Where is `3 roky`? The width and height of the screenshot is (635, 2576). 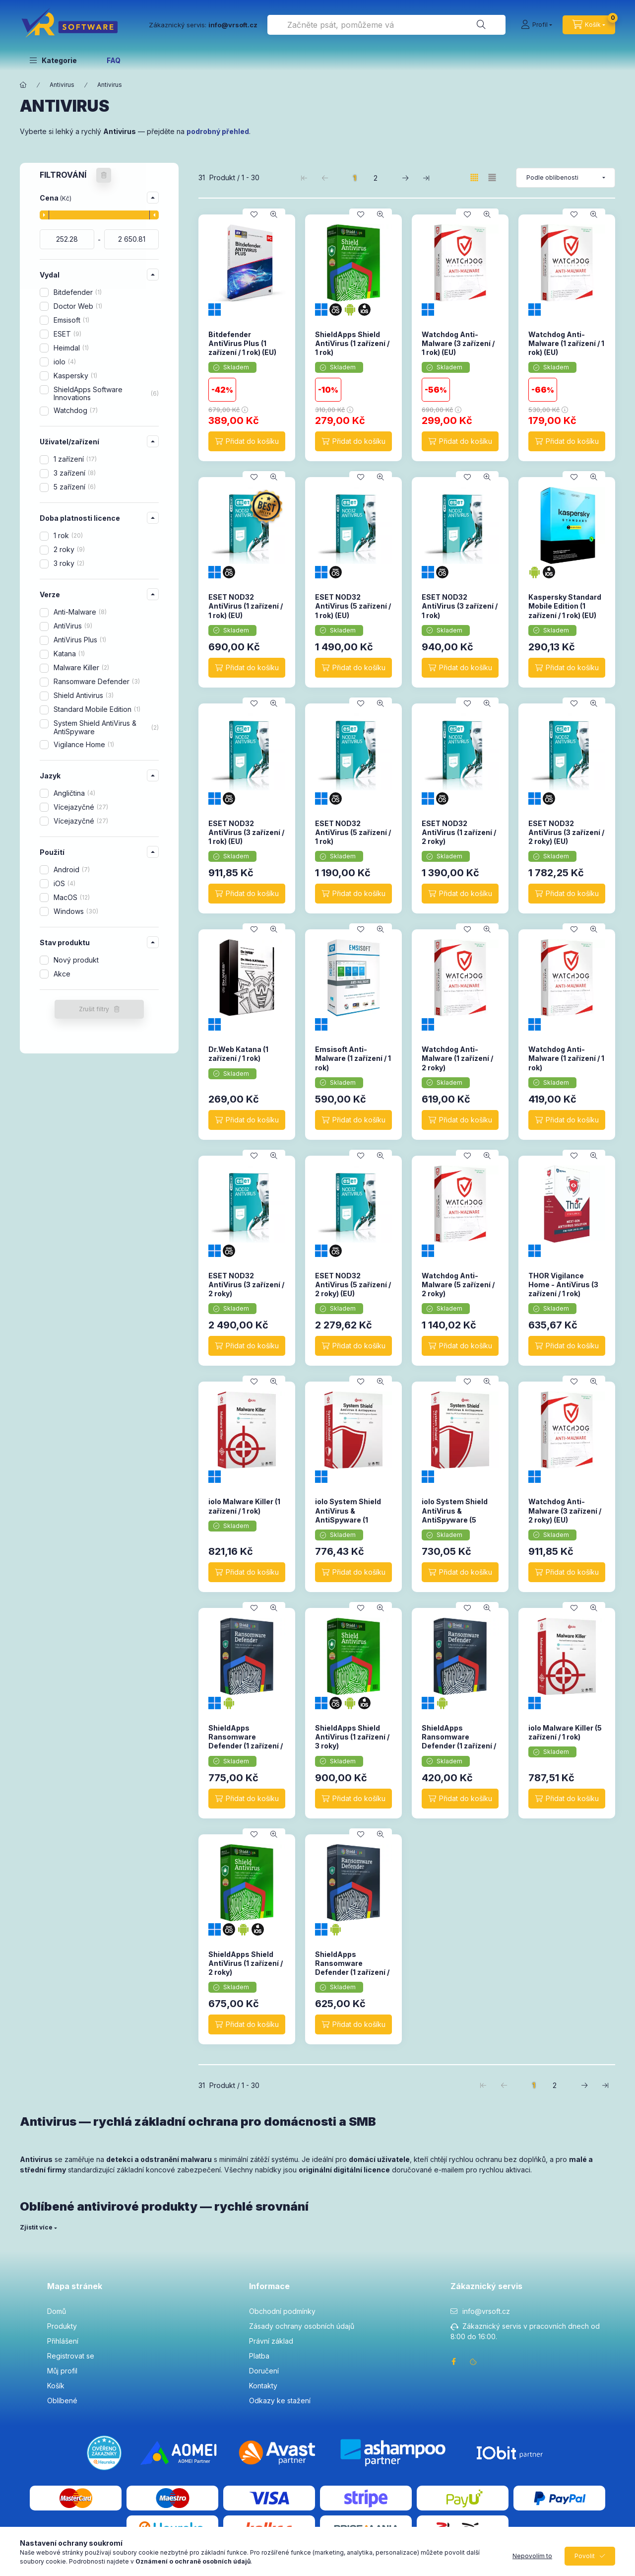 3 roky is located at coordinates (69, 563).